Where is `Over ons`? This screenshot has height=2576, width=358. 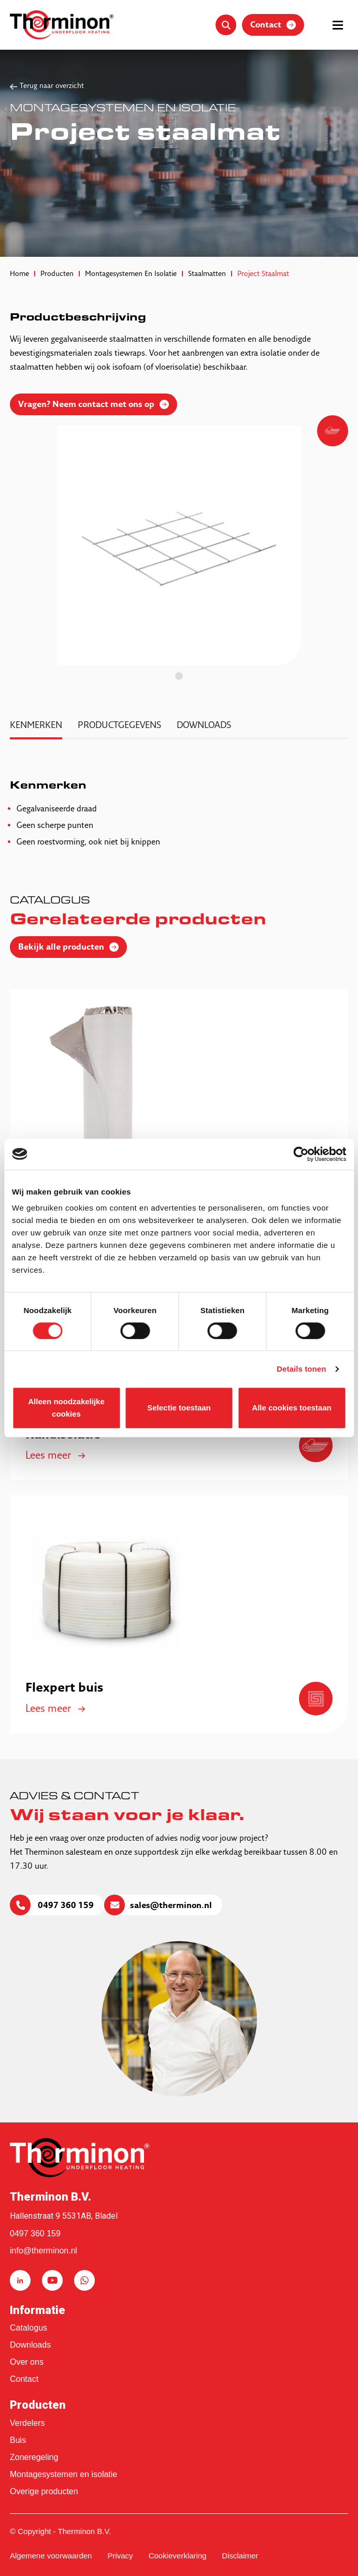
Over ons is located at coordinates (27, 2361).